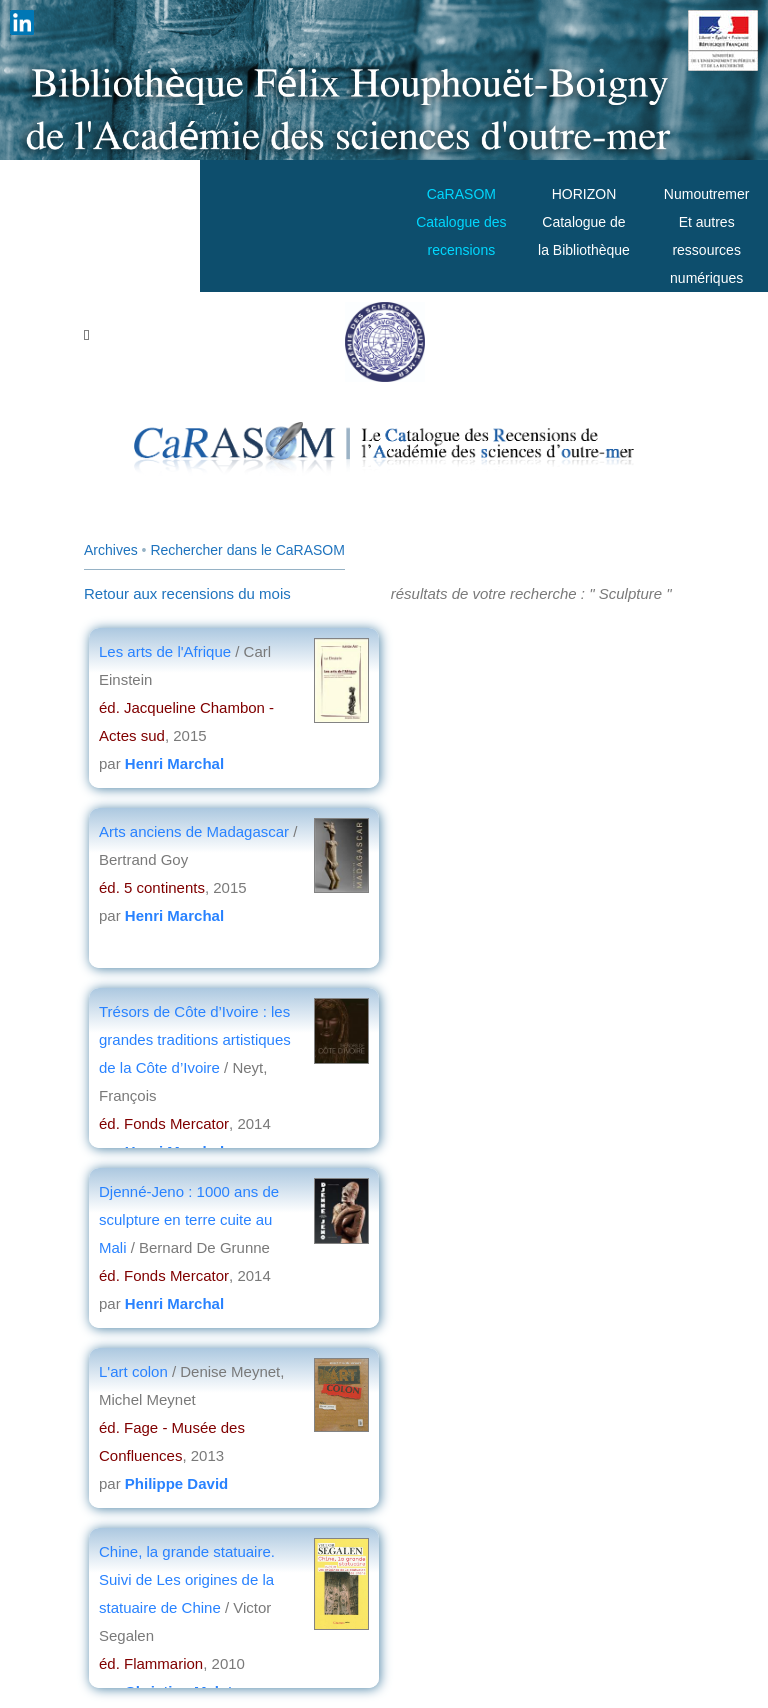 This screenshot has height=1708, width=768. Describe the element at coordinates (174, 763) in the screenshot. I see `Henri Marchal` at that location.